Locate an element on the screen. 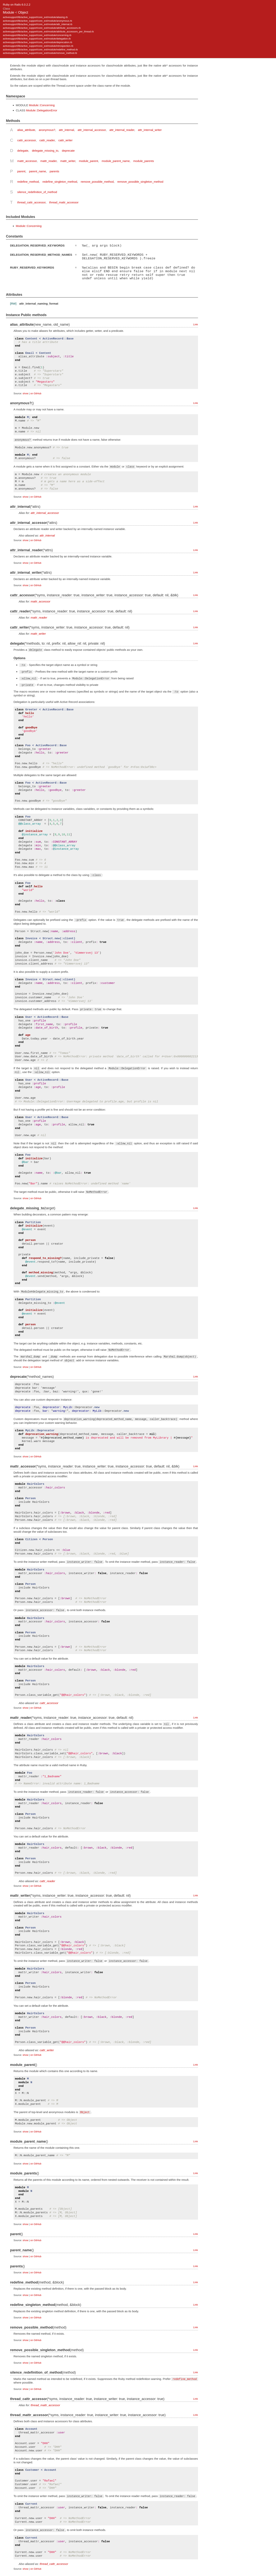  activesupport/lib/active_support/core_ext/module/remove_method.rb is located at coordinates (40, 53).